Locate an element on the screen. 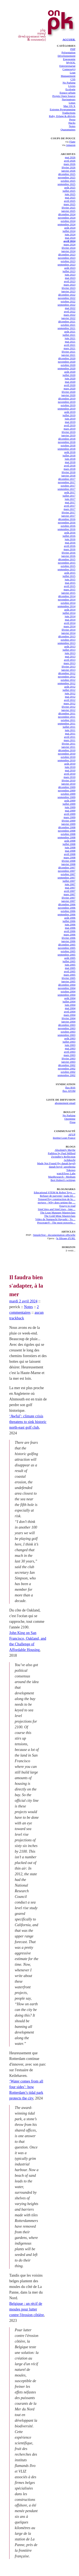 This screenshot has width=79, height=2576. mai 2023 is located at coordinates (70, 277).